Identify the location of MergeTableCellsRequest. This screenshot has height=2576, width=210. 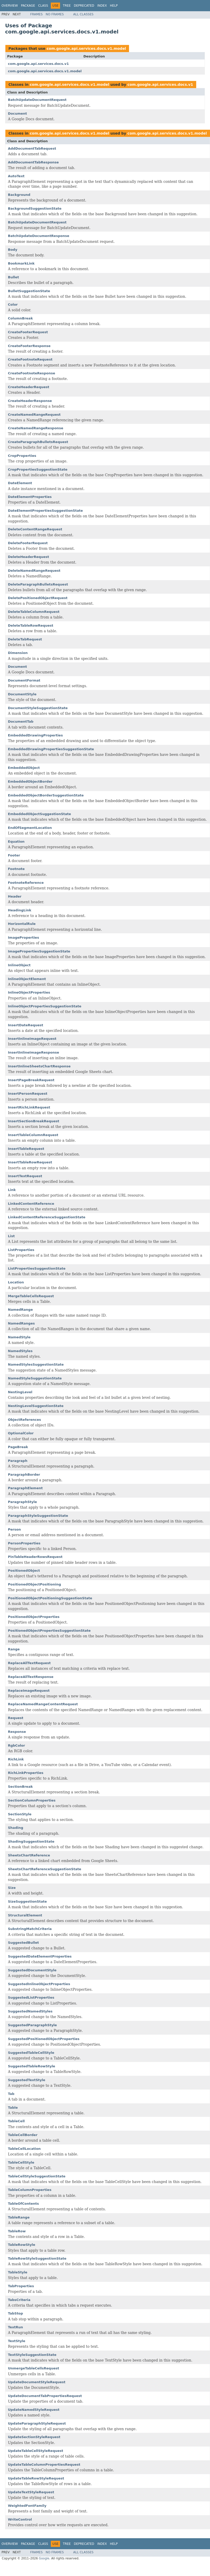
(31, 1296).